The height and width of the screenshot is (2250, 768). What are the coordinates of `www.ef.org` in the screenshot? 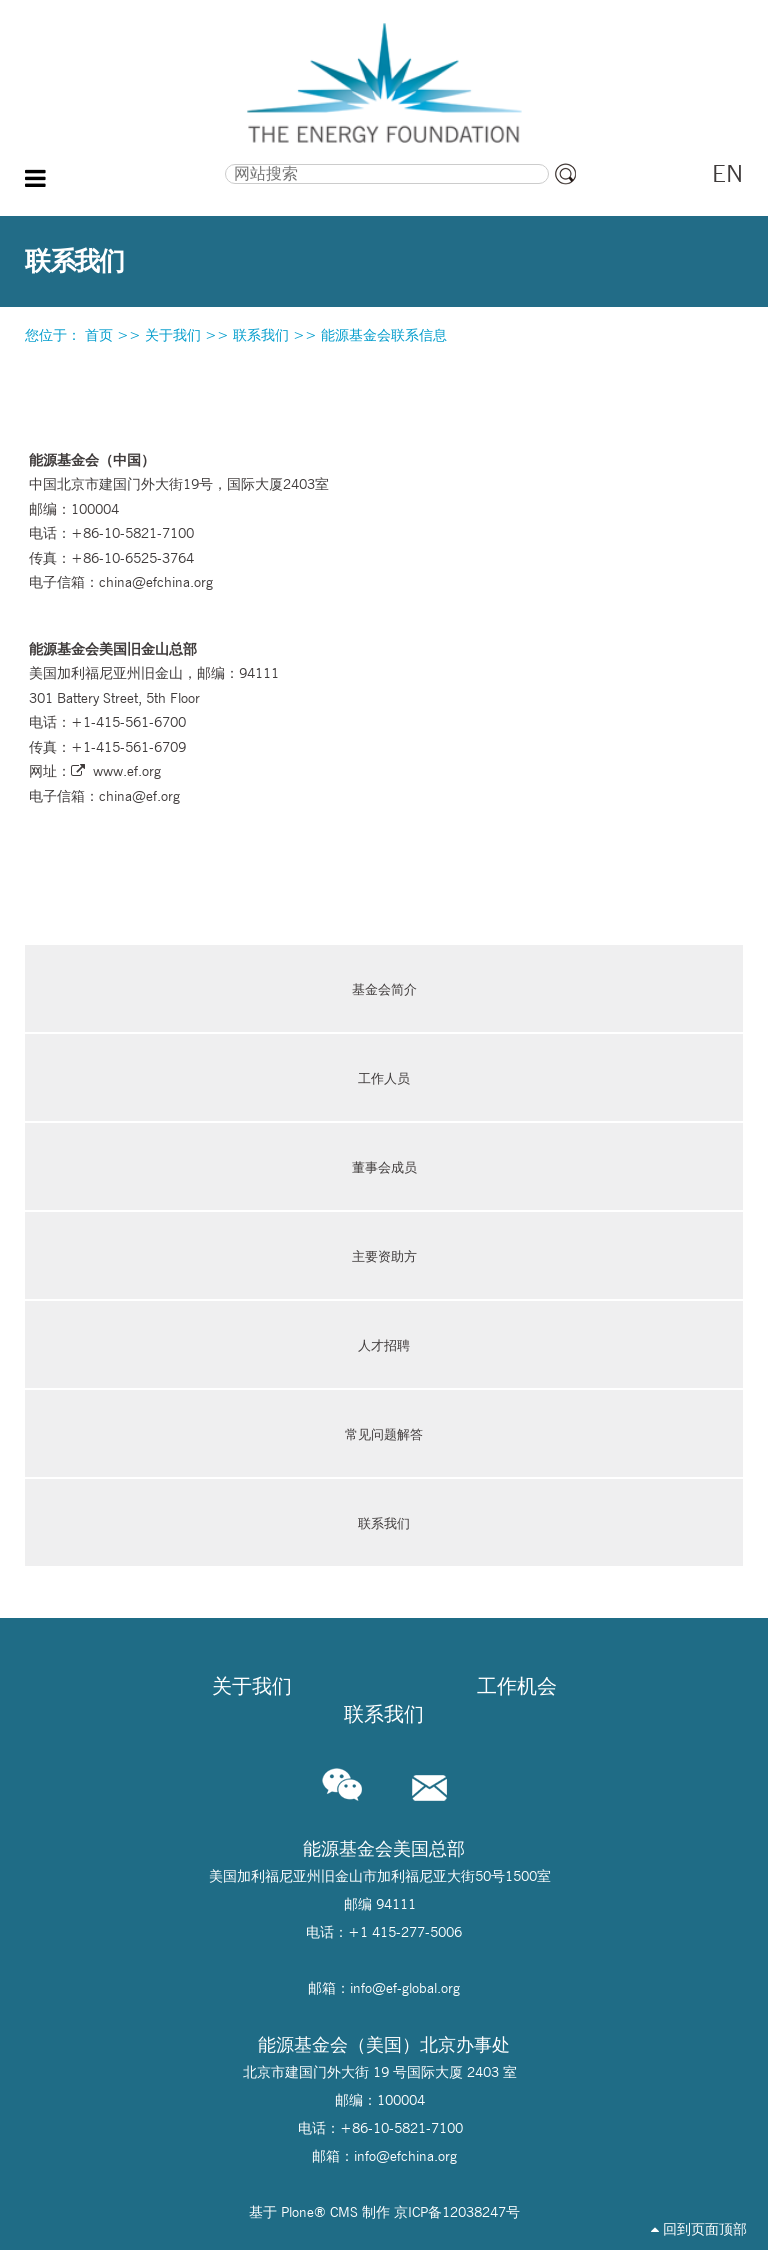 It's located at (127, 771).